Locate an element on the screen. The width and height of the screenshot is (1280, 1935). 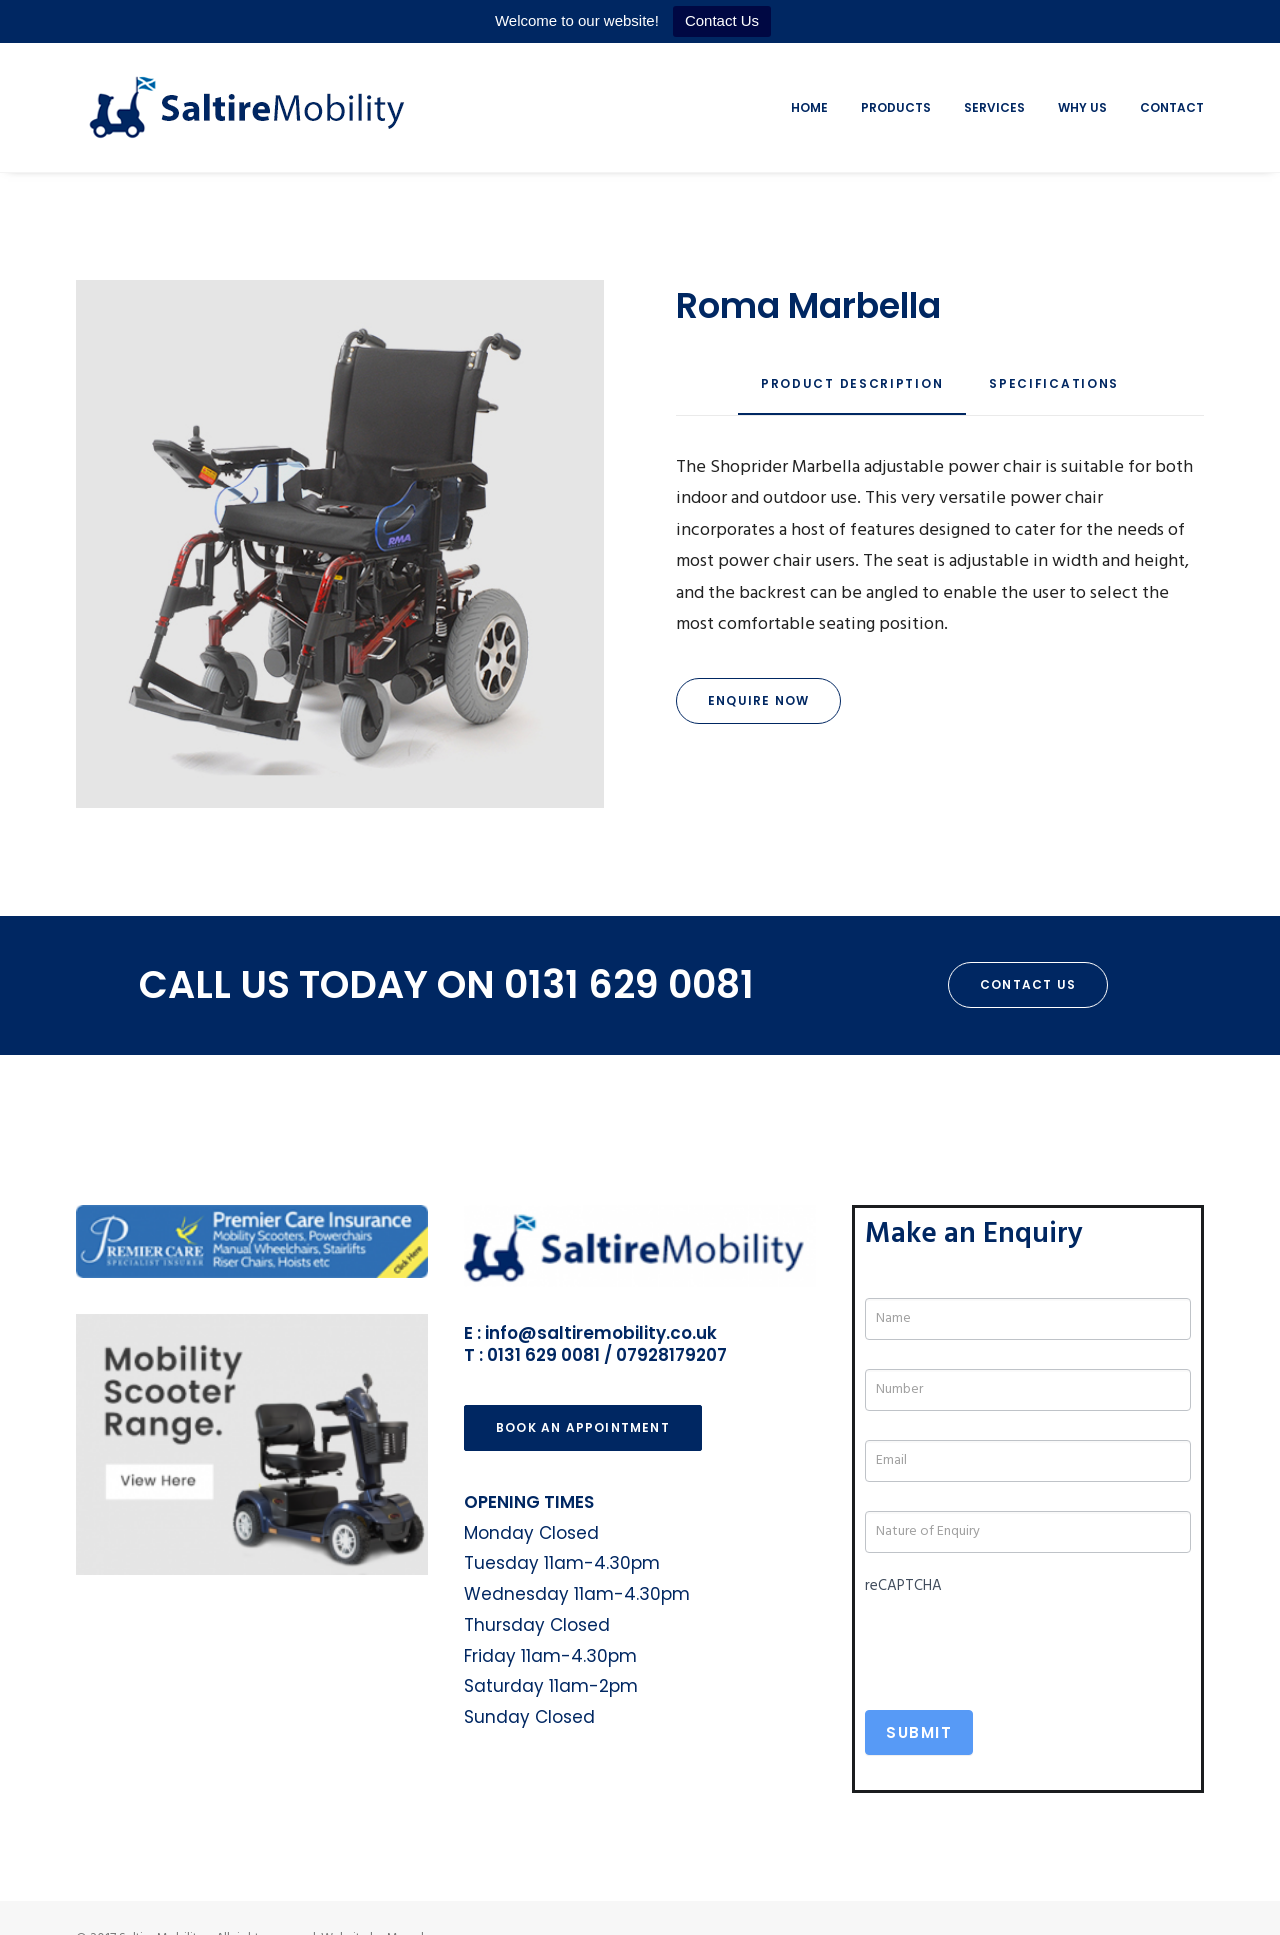
Contact Us is located at coordinates (722, 20).